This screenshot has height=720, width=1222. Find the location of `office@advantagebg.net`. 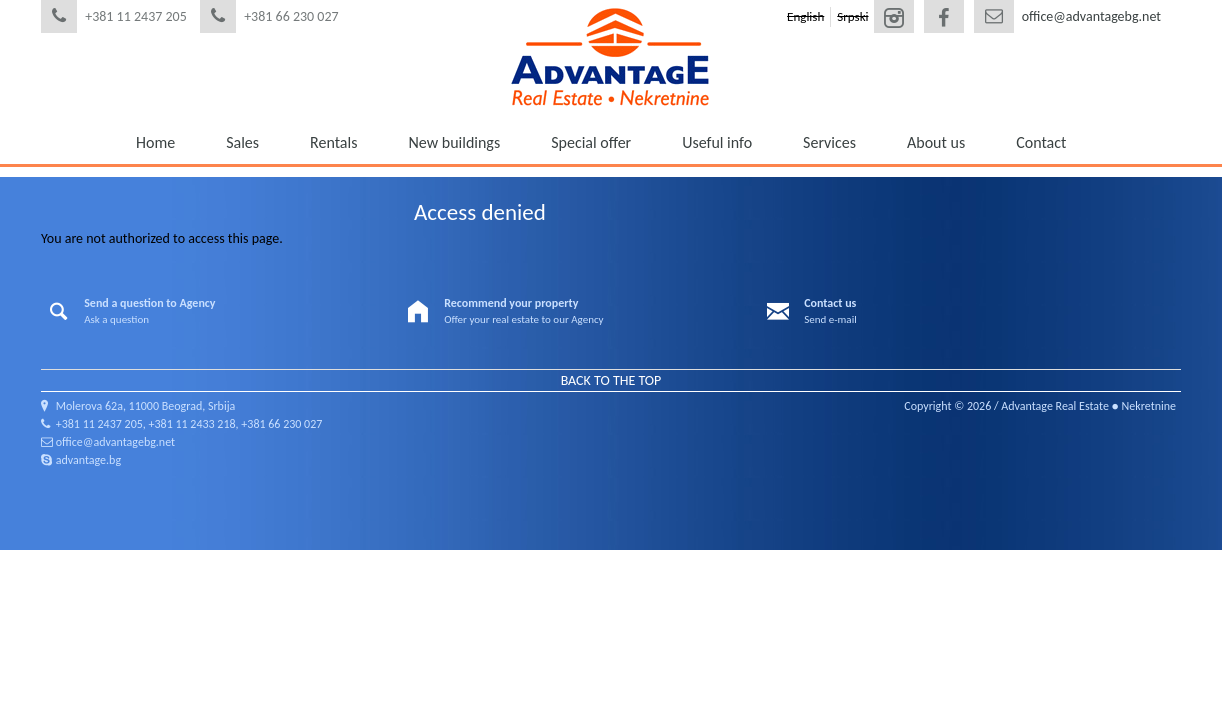

office@advantagebg.net is located at coordinates (1091, 16).